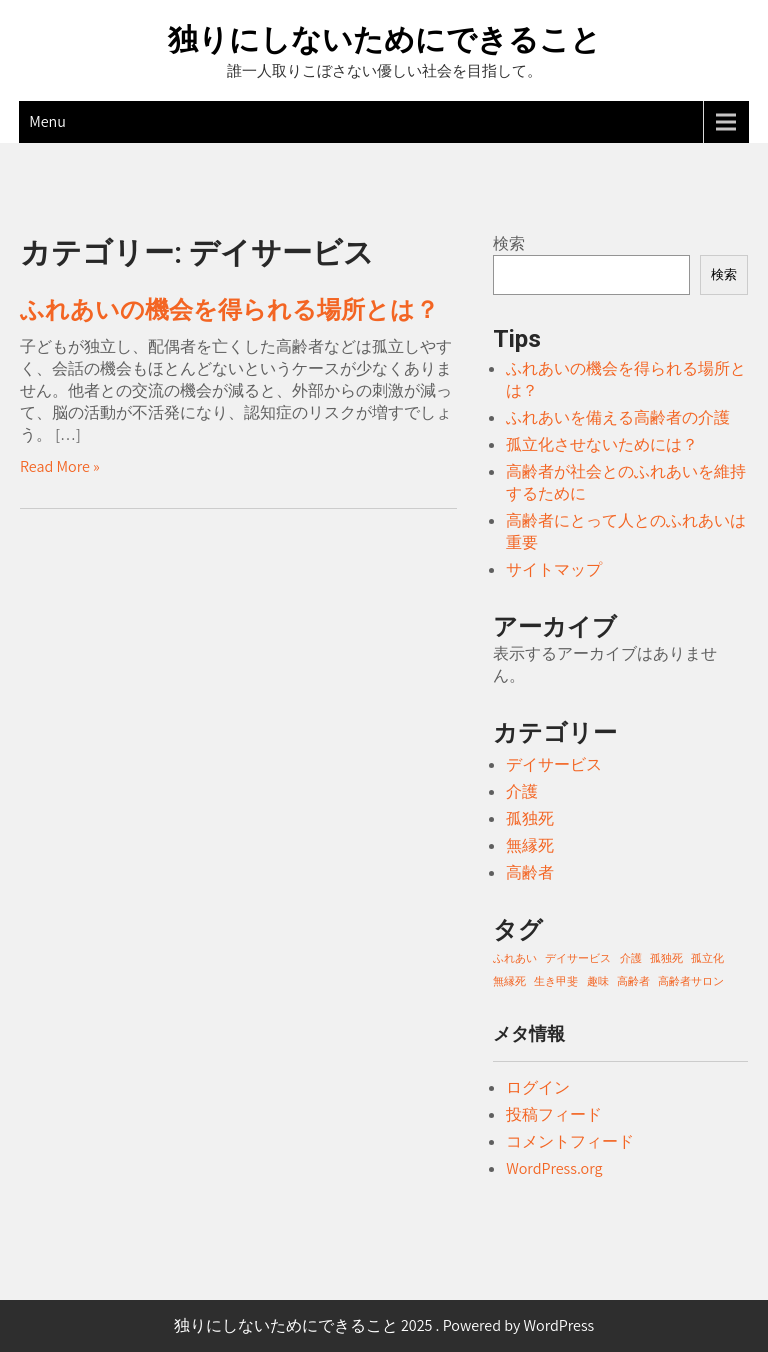 Image resolution: width=768 pixels, height=1352 pixels. I want to click on 高齢者 [高齢者 (1個の項目)], so click(633, 981).